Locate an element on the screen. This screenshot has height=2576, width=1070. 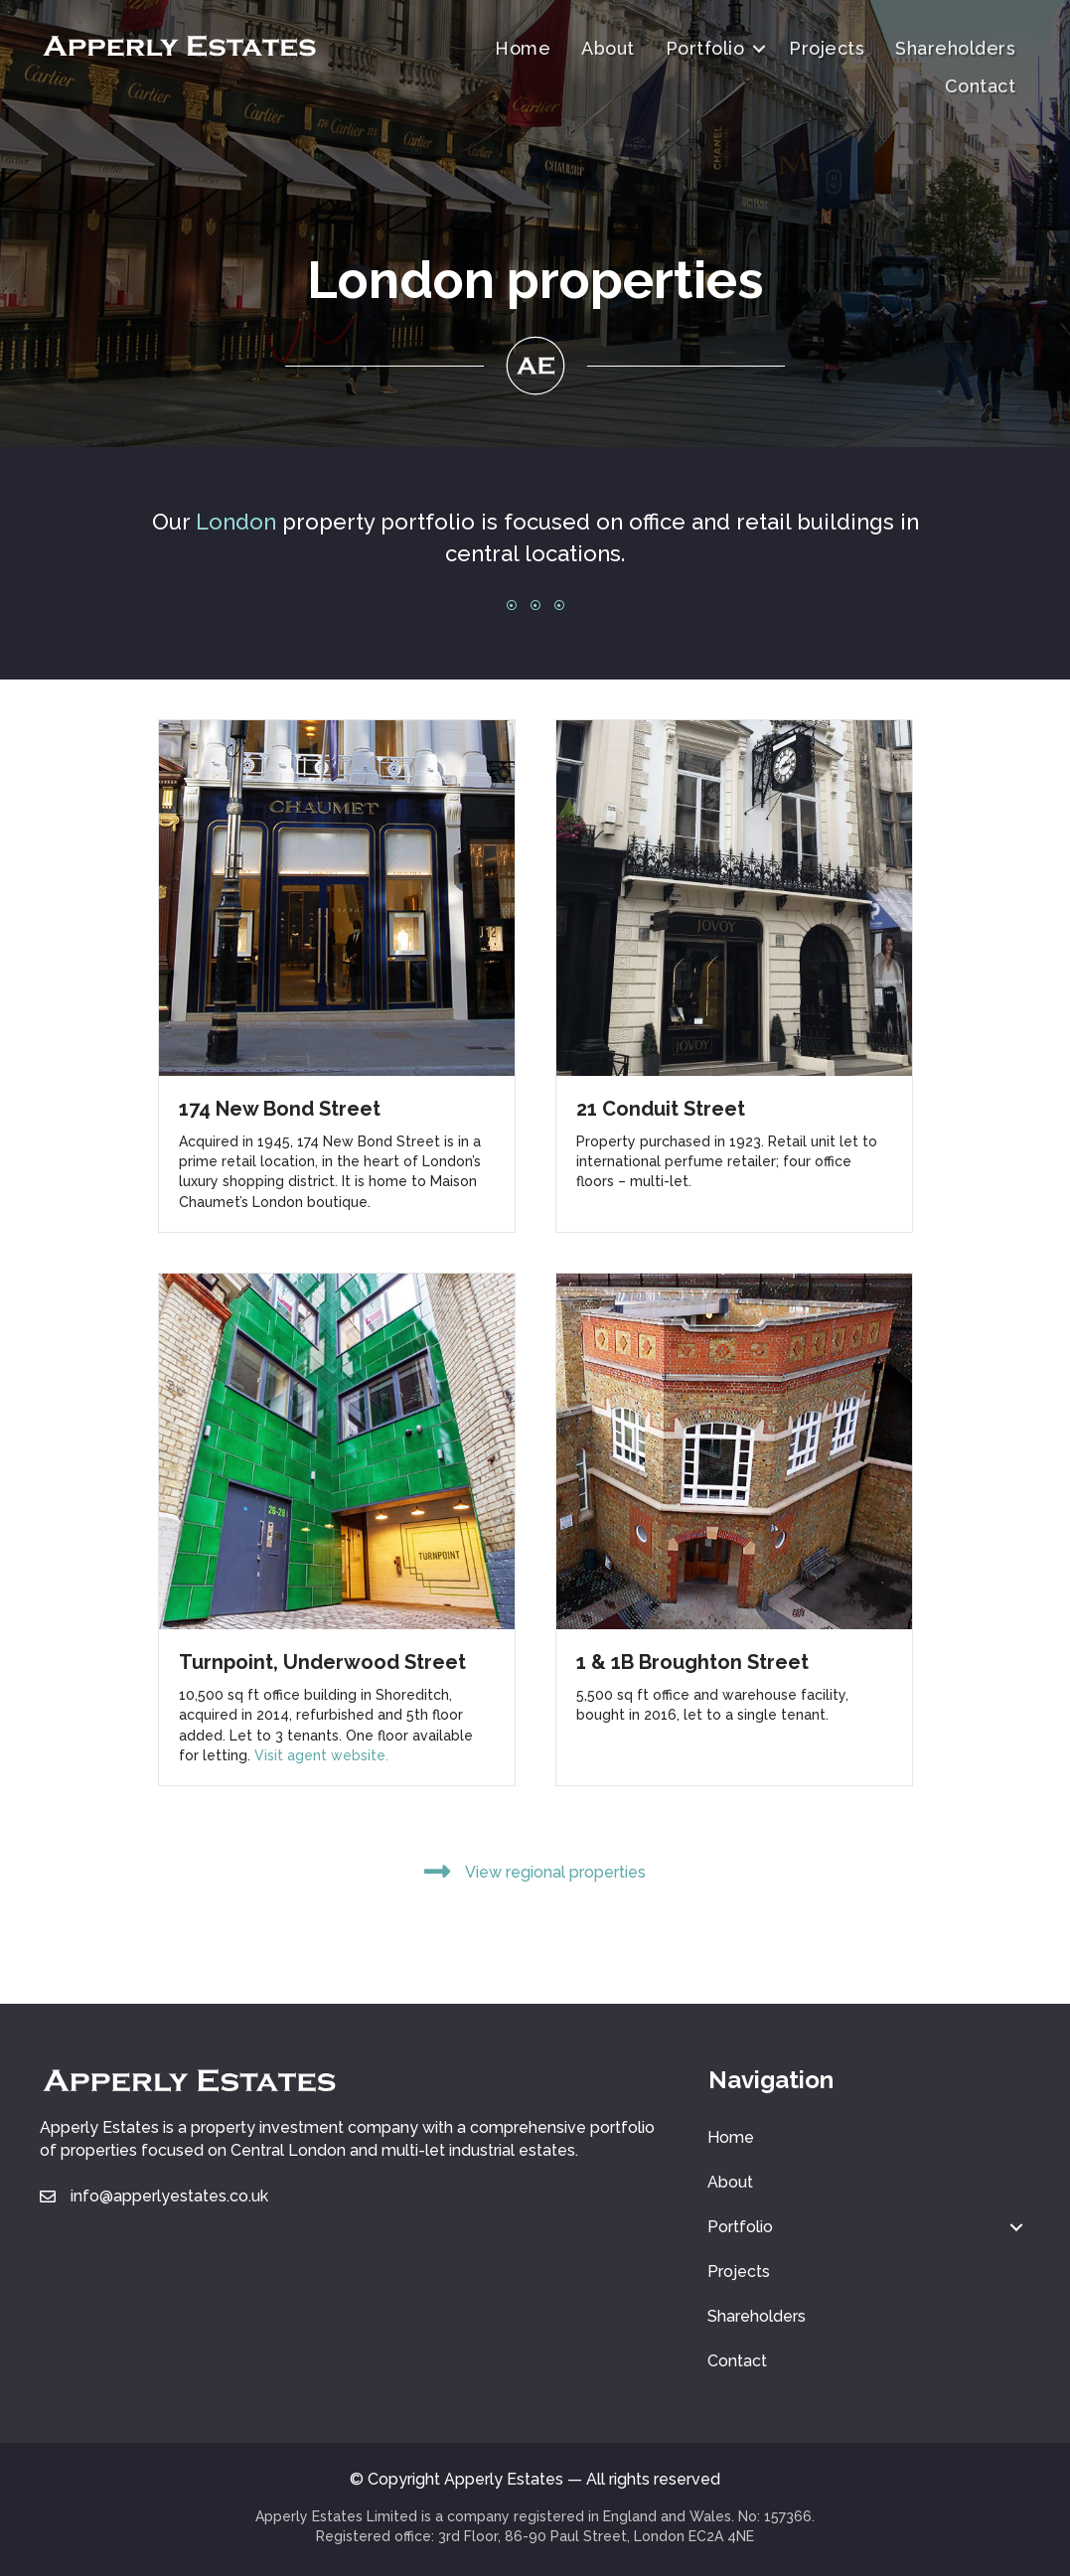
Projects is located at coordinates (826, 48).